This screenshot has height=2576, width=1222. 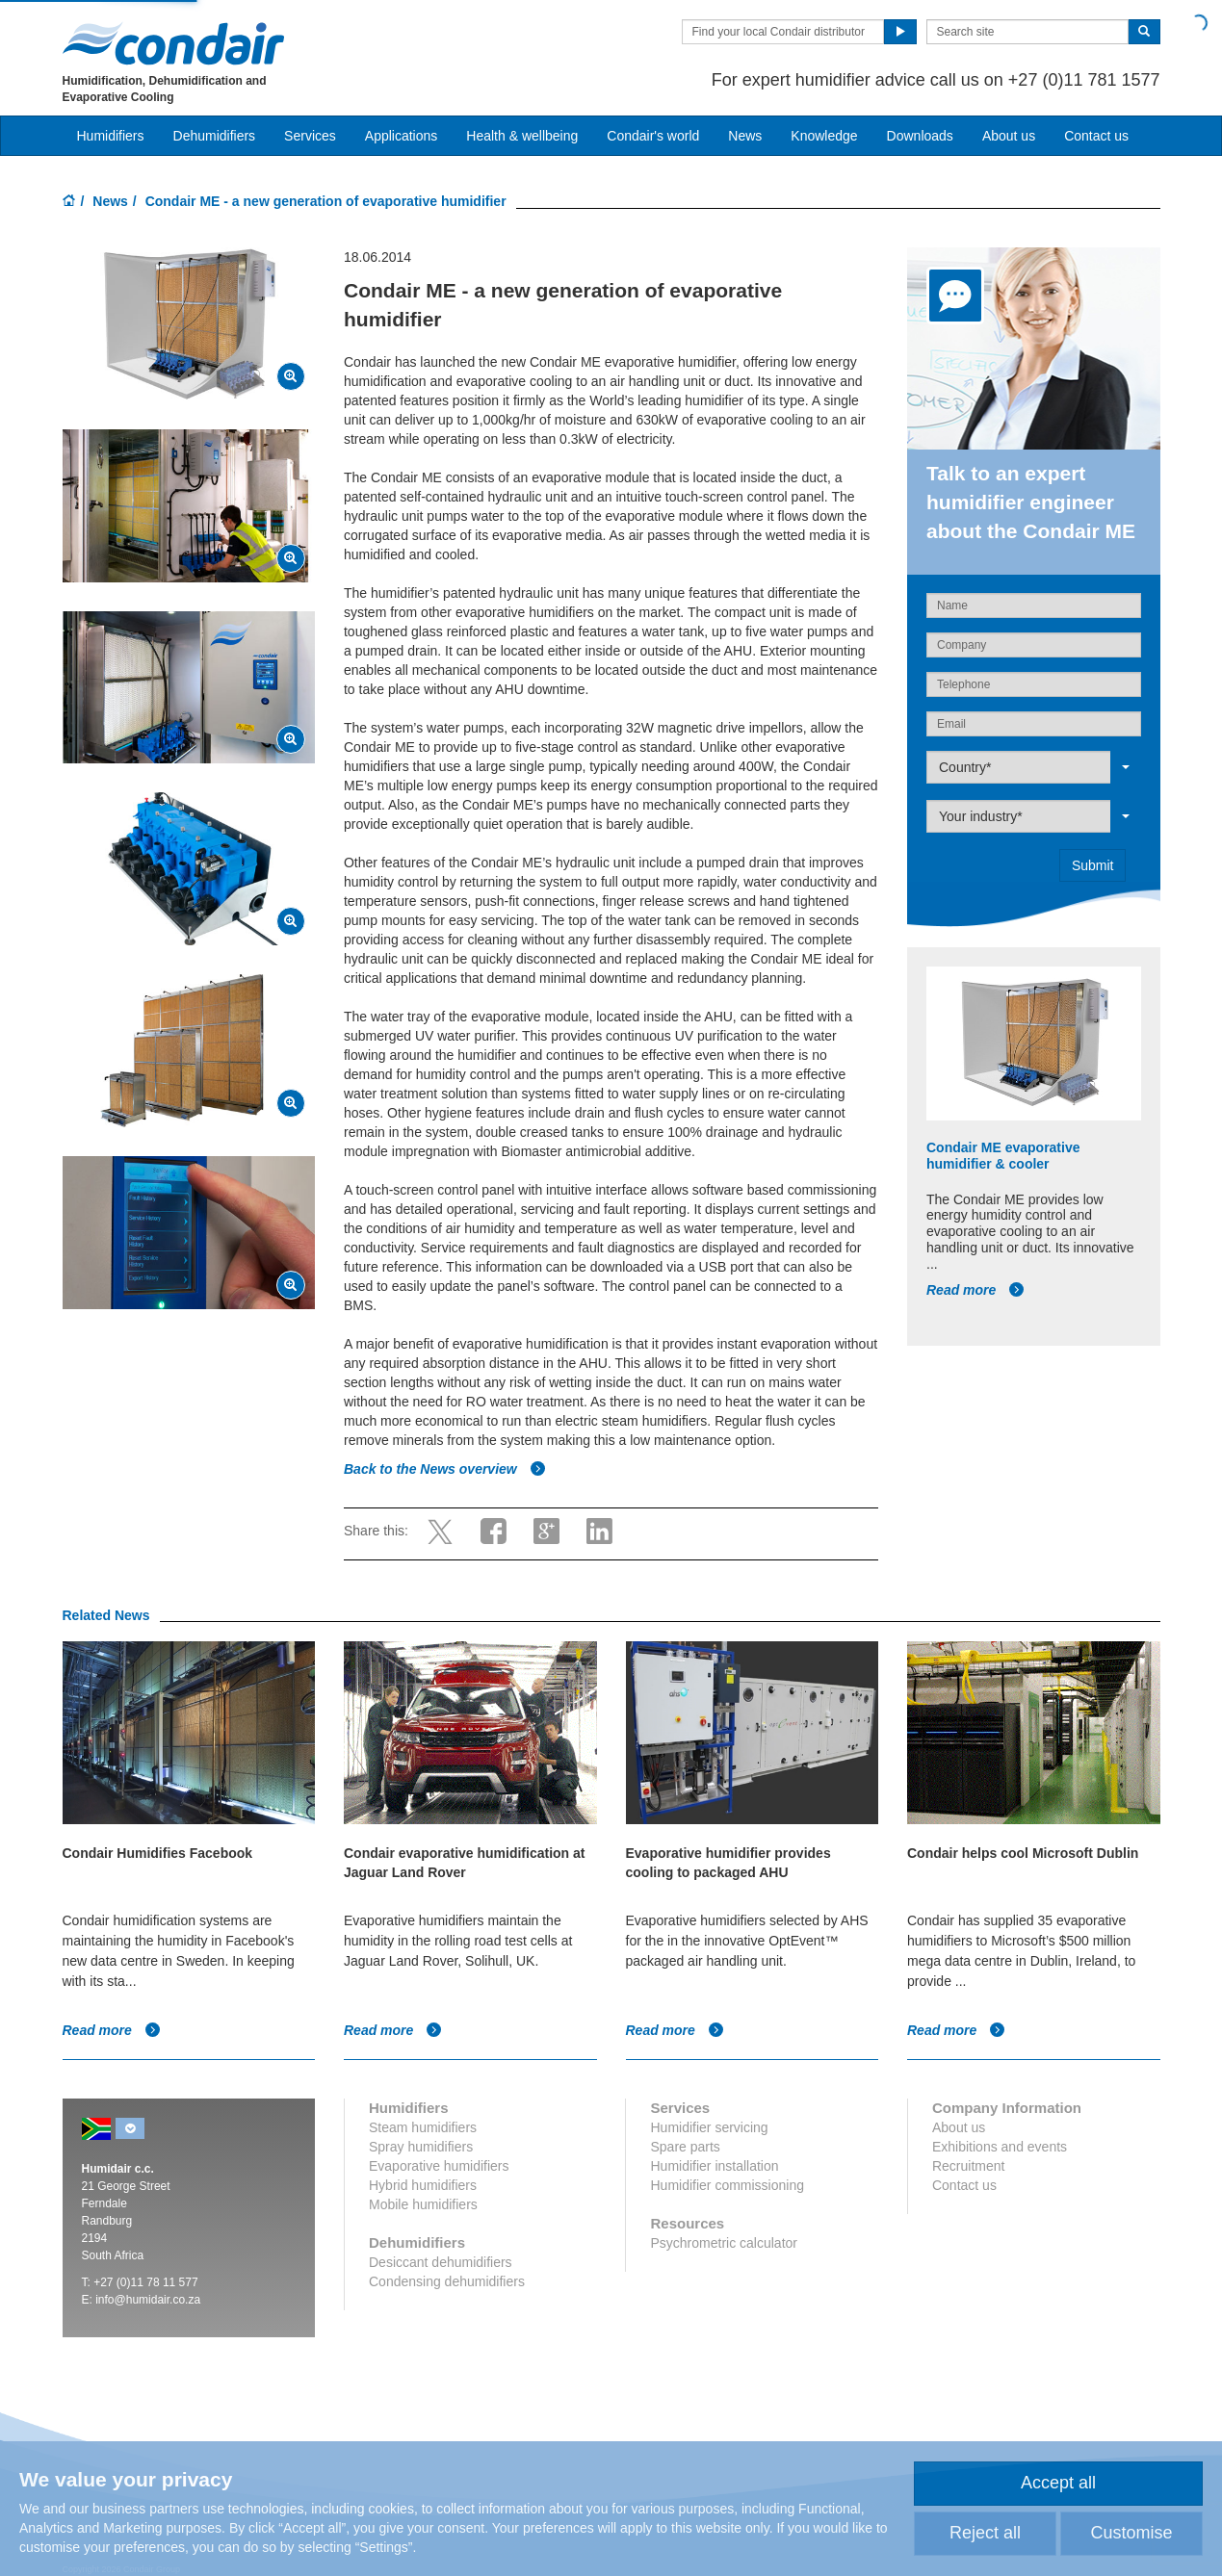 What do you see at coordinates (727, 2185) in the screenshot?
I see `Humidifier commissioning` at bounding box center [727, 2185].